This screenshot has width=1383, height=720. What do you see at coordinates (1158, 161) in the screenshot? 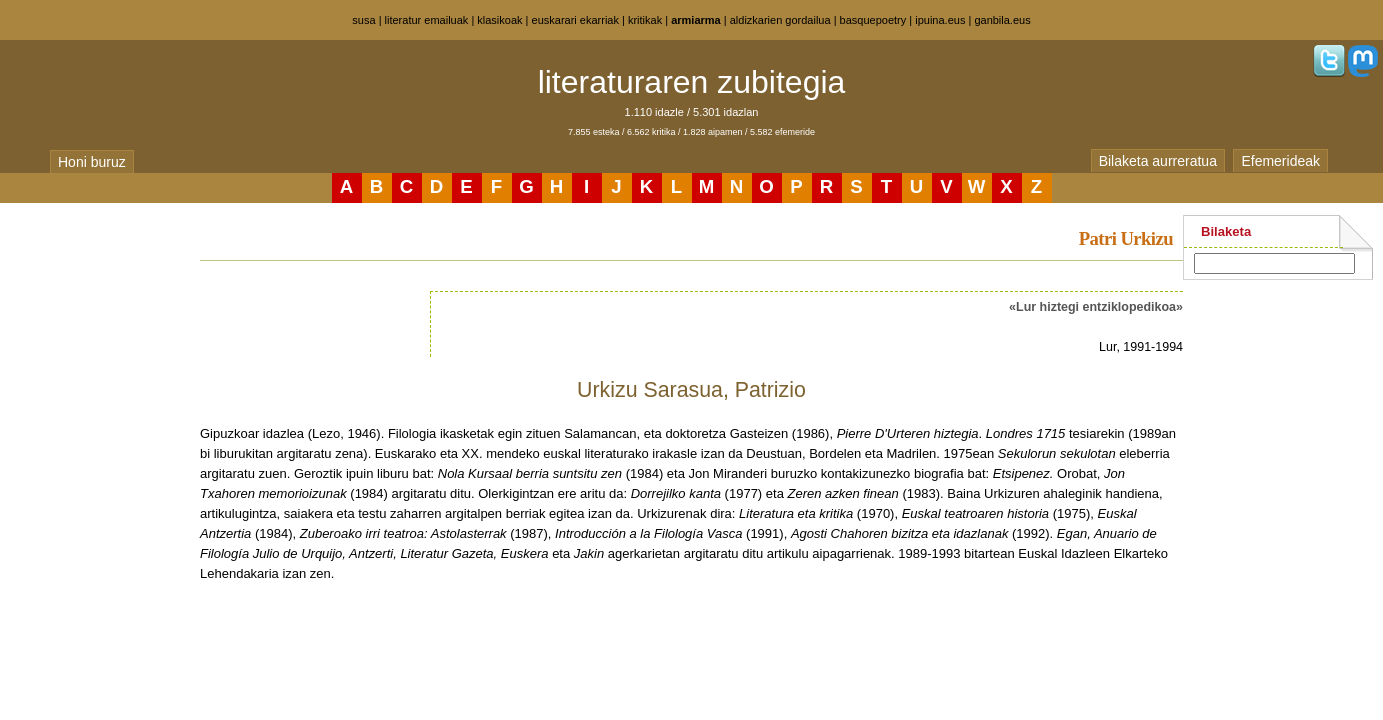
I see `Bilaketa aurreratua` at bounding box center [1158, 161].